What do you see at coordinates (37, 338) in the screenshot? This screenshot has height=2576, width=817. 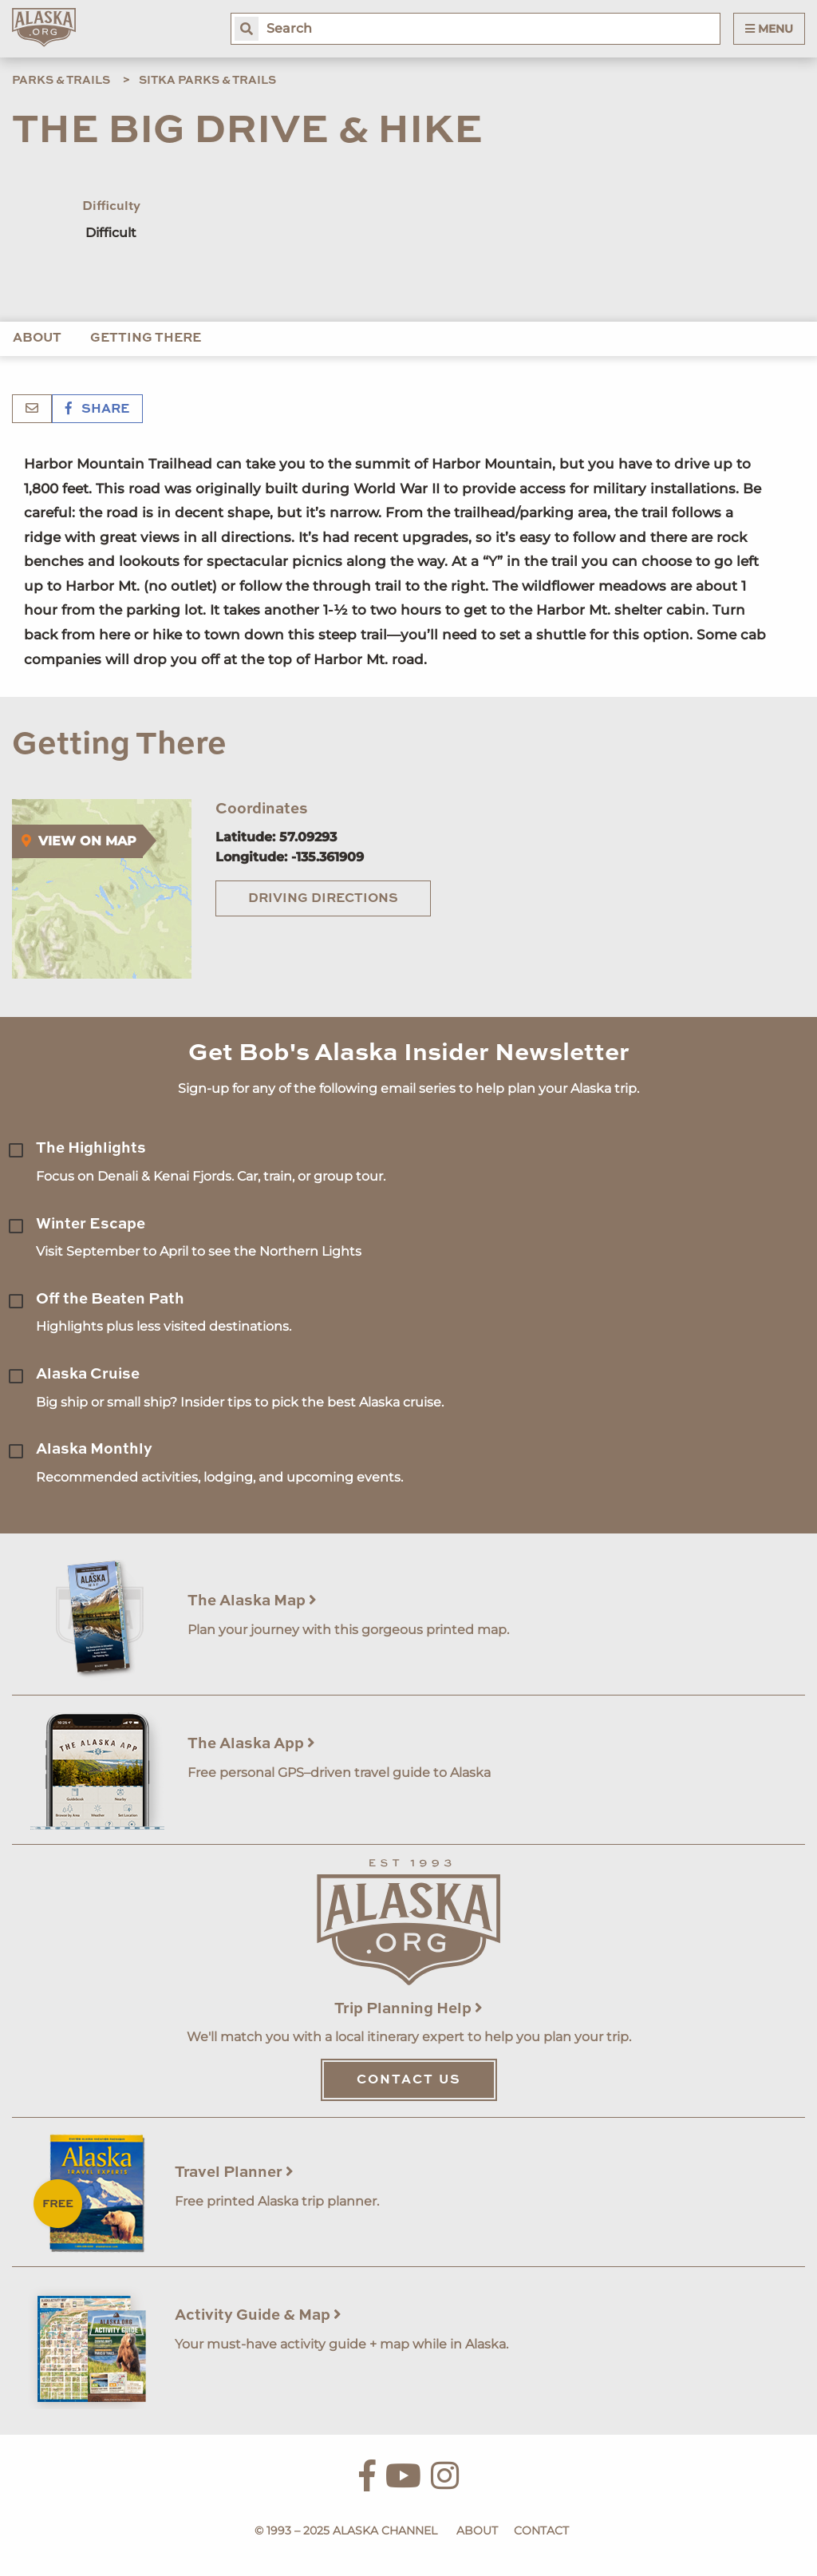 I see `About` at bounding box center [37, 338].